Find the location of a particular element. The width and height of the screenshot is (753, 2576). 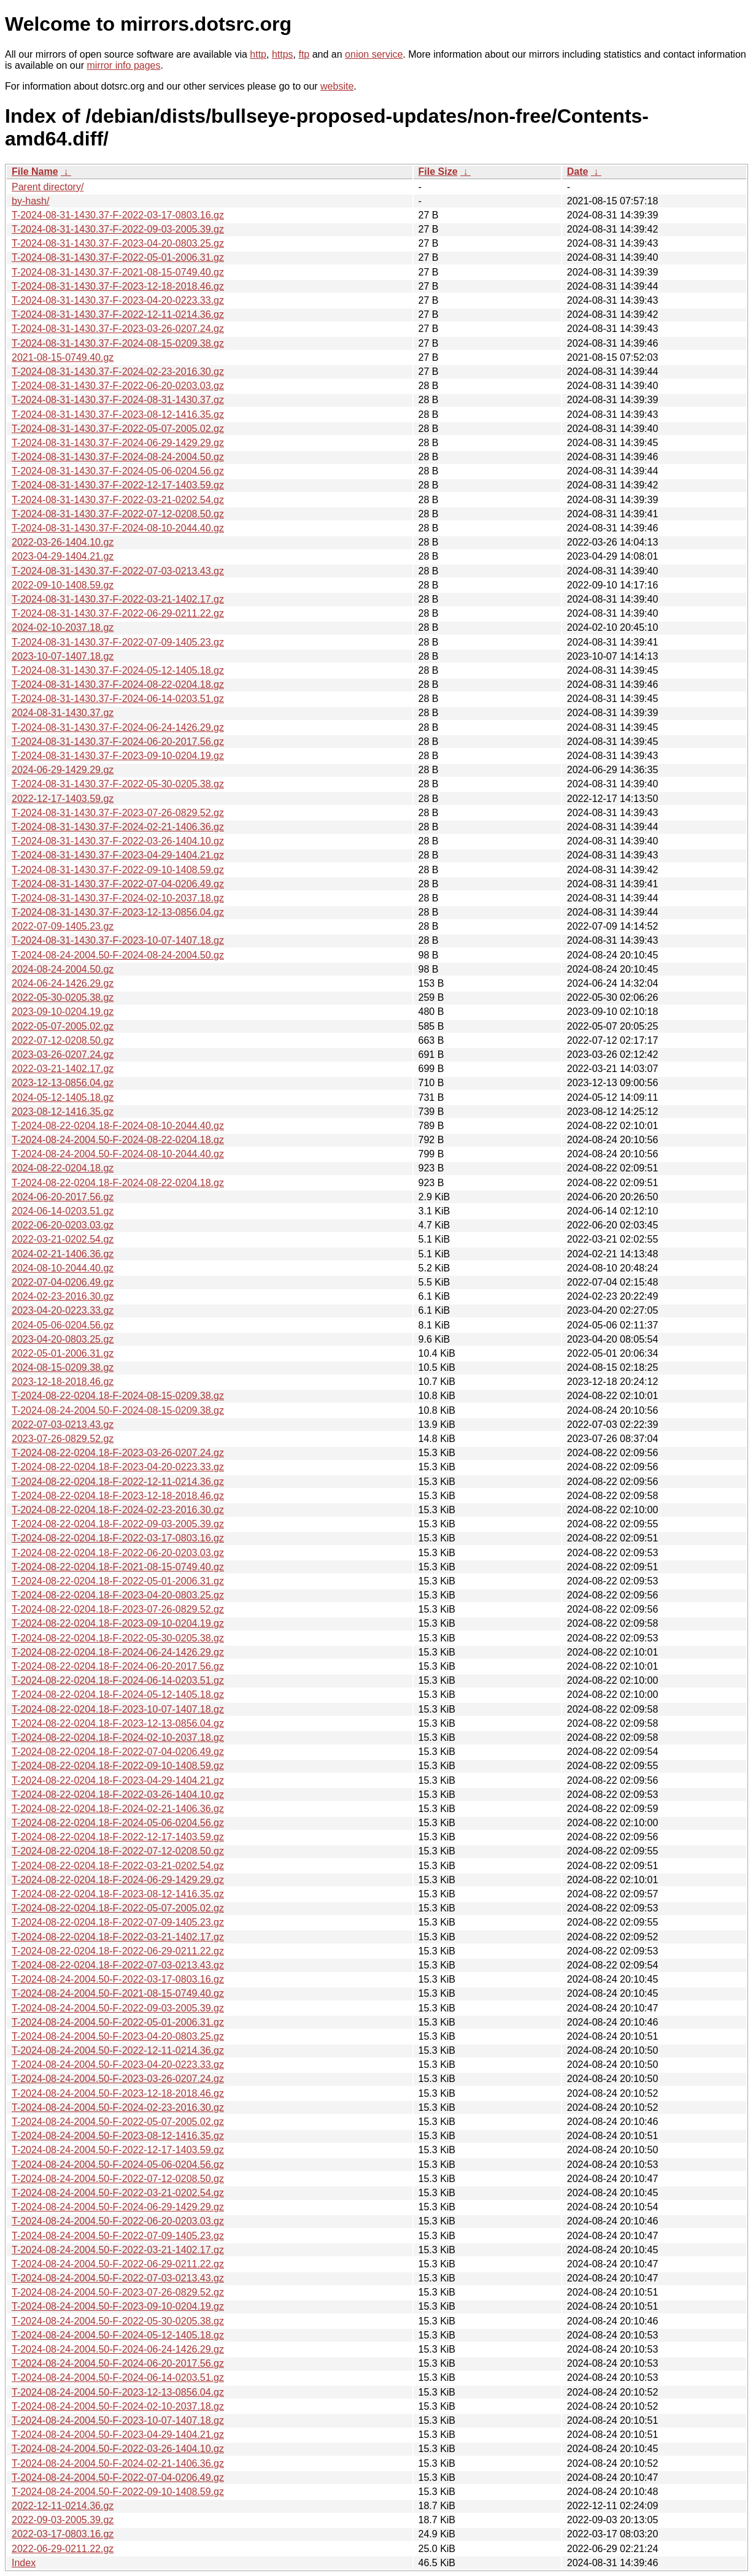

T-2024-08-31-1430.37-F-2023-03-26-0207.24.gz is located at coordinates (118, 328).